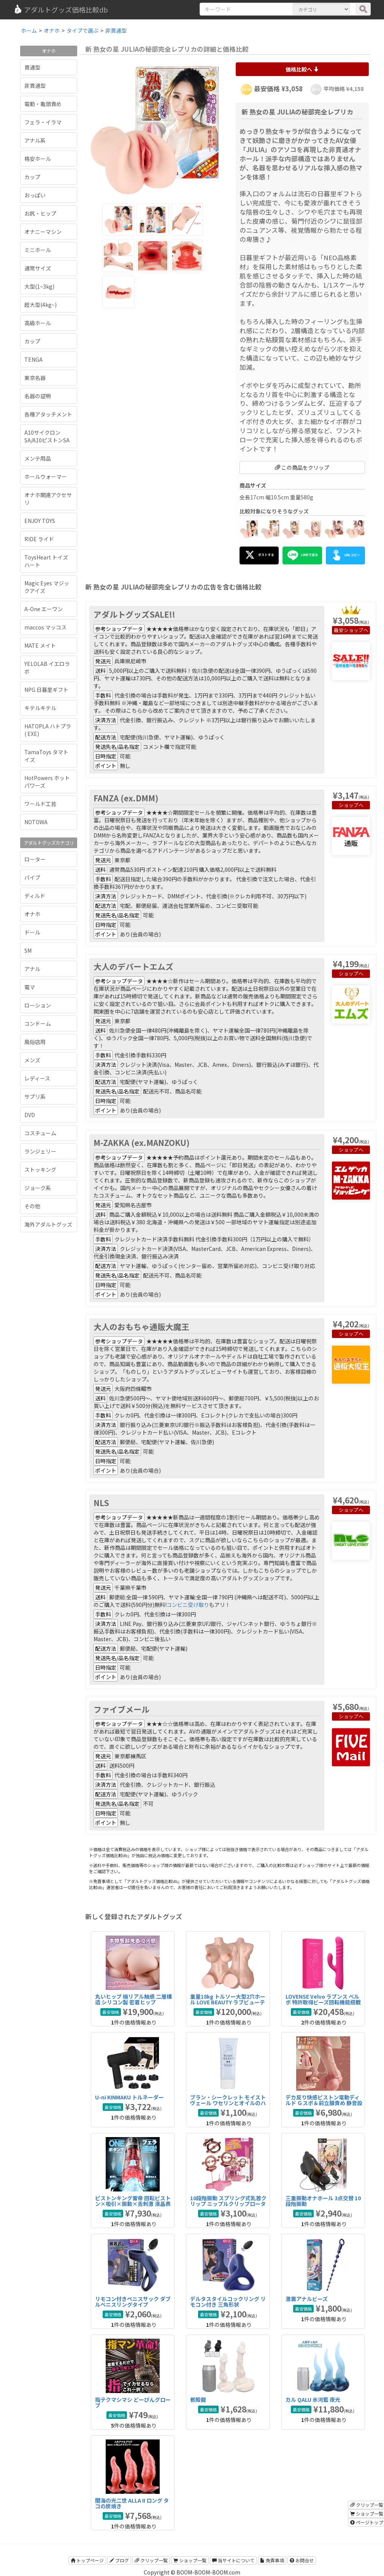 The height and width of the screenshot is (2576, 384). What do you see at coordinates (37, 1005) in the screenshot?
I see `ローション` at bounding box center [37, 1005].